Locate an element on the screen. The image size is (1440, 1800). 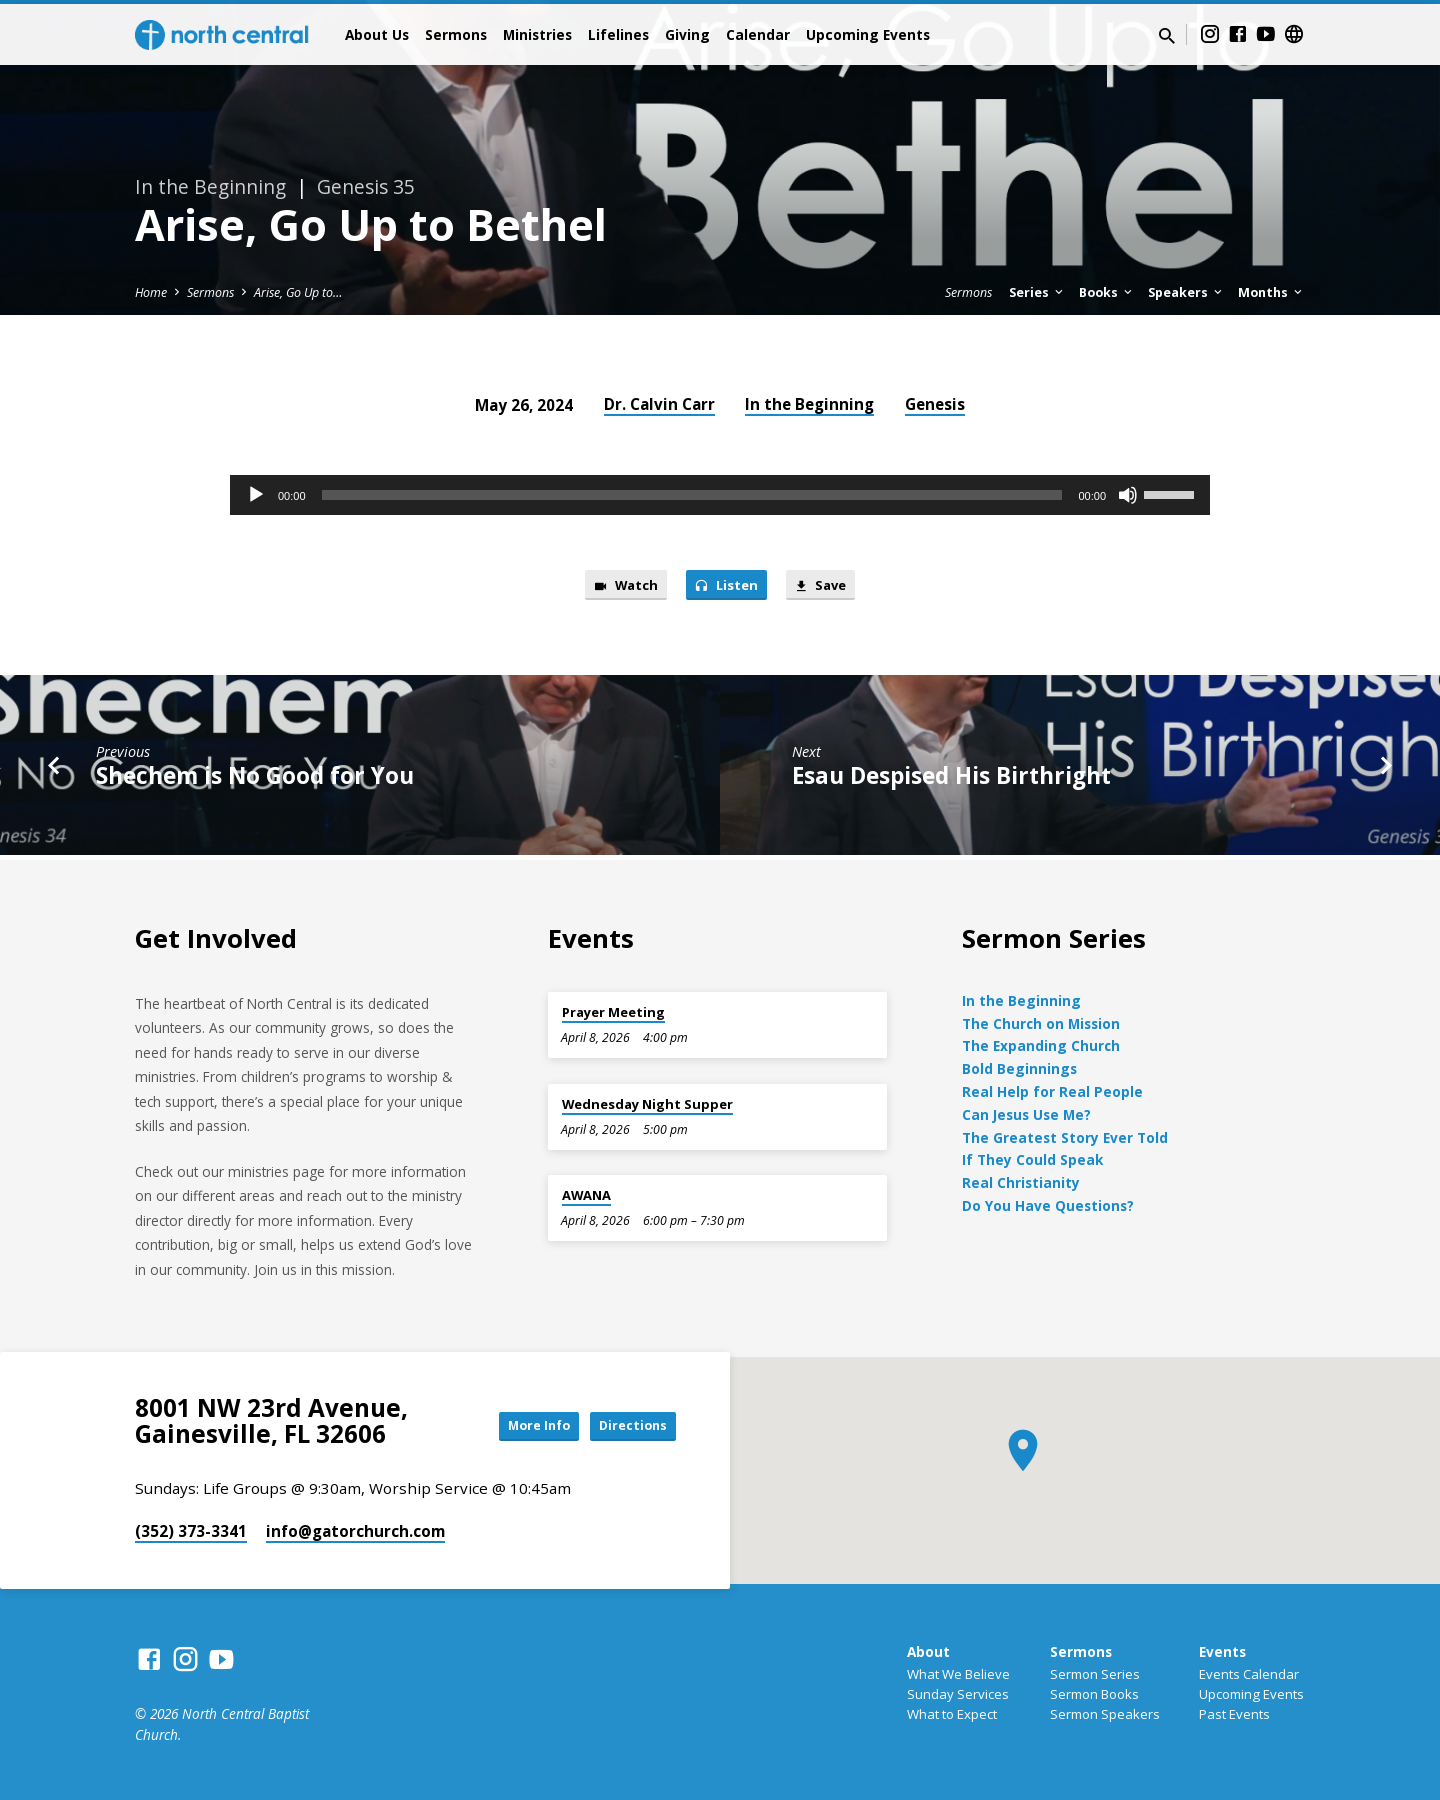
info​@gatorchurch.com is located at coordinates (355, 1531).